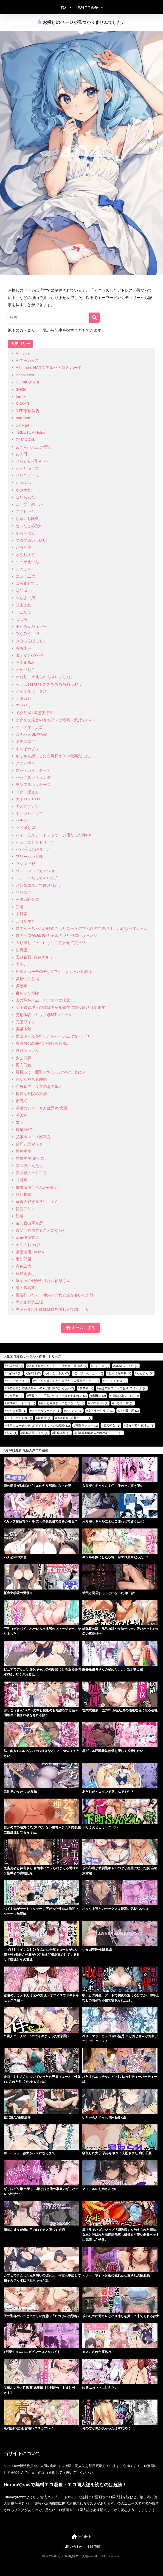 Image resolution: width=163 pixels, height=2576 pixels. Describe the element at coordinates (31, 1079) in the screenshot. I see `彼女が堕ちる理由` at that location.